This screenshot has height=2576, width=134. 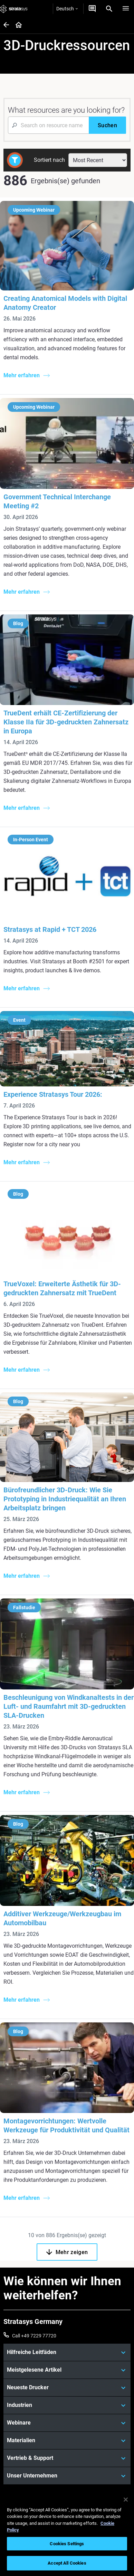 What do you see at coordinates (107, 125) in the screenshot?
I see `[Suchen]` at bounding box center [107, 125].